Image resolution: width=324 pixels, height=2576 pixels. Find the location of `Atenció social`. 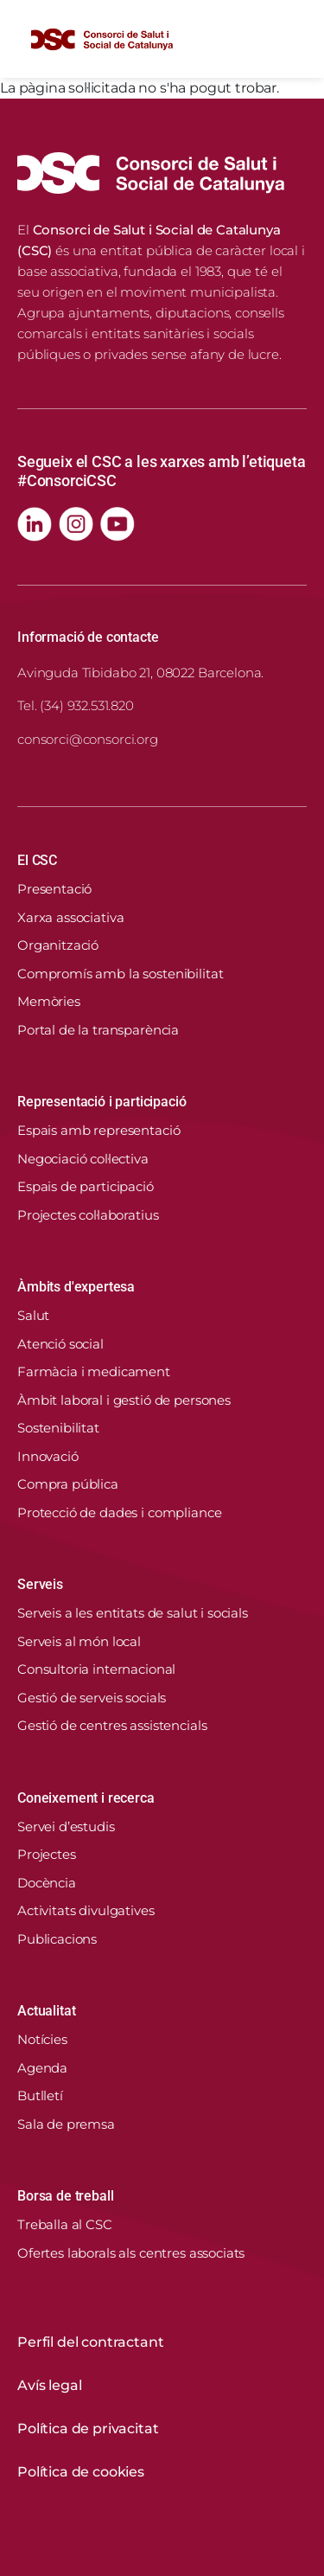

Atenció social is located at coordinates (60, 1344).